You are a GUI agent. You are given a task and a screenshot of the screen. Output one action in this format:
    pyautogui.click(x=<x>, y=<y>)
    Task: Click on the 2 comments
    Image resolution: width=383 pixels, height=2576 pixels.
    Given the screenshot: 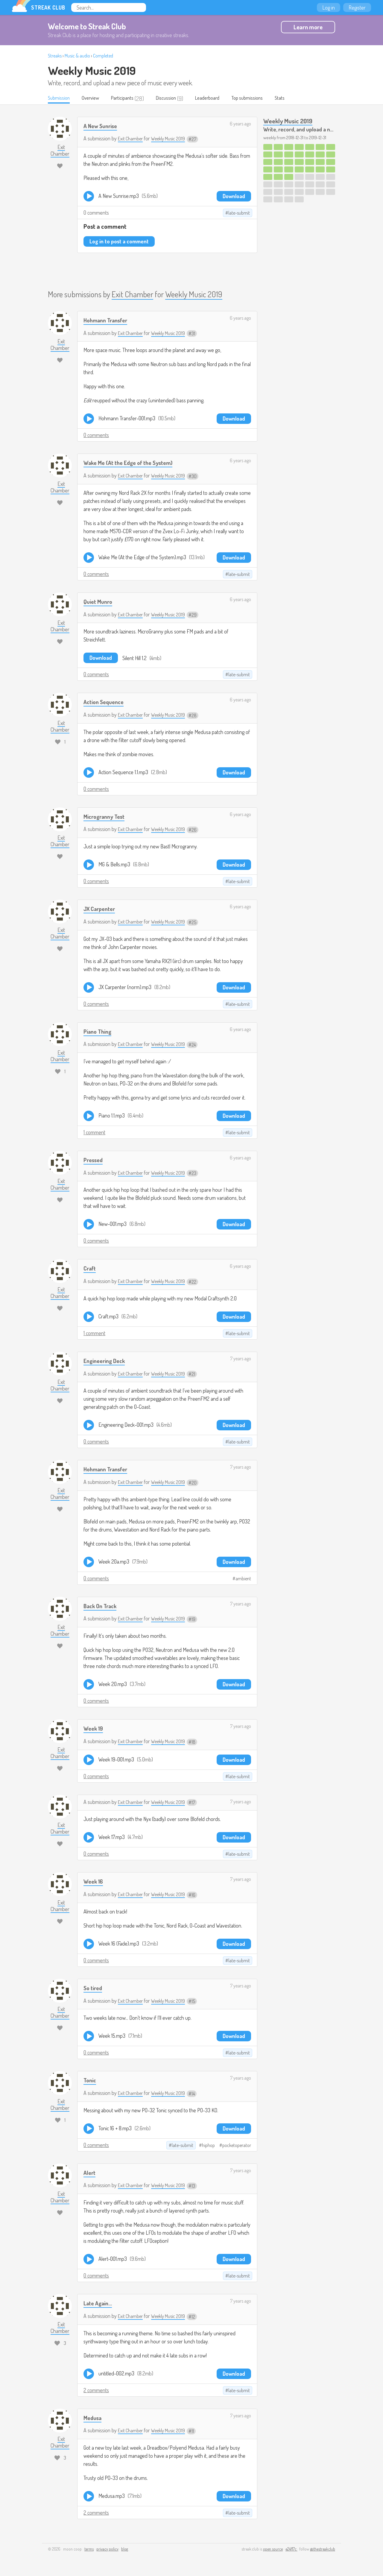 What is the action you would take?
    pyautogui.click(x=96, y=2390)
    